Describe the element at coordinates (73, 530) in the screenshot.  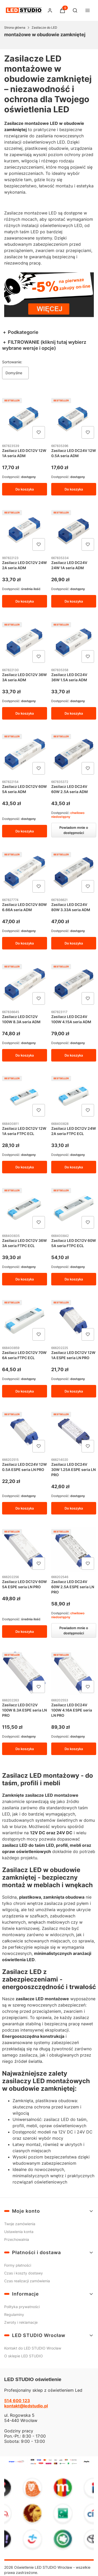
I see `[Przejdź do produktu Zasilacz LED DC24V 24W 1A seria ADM.]` at that location.